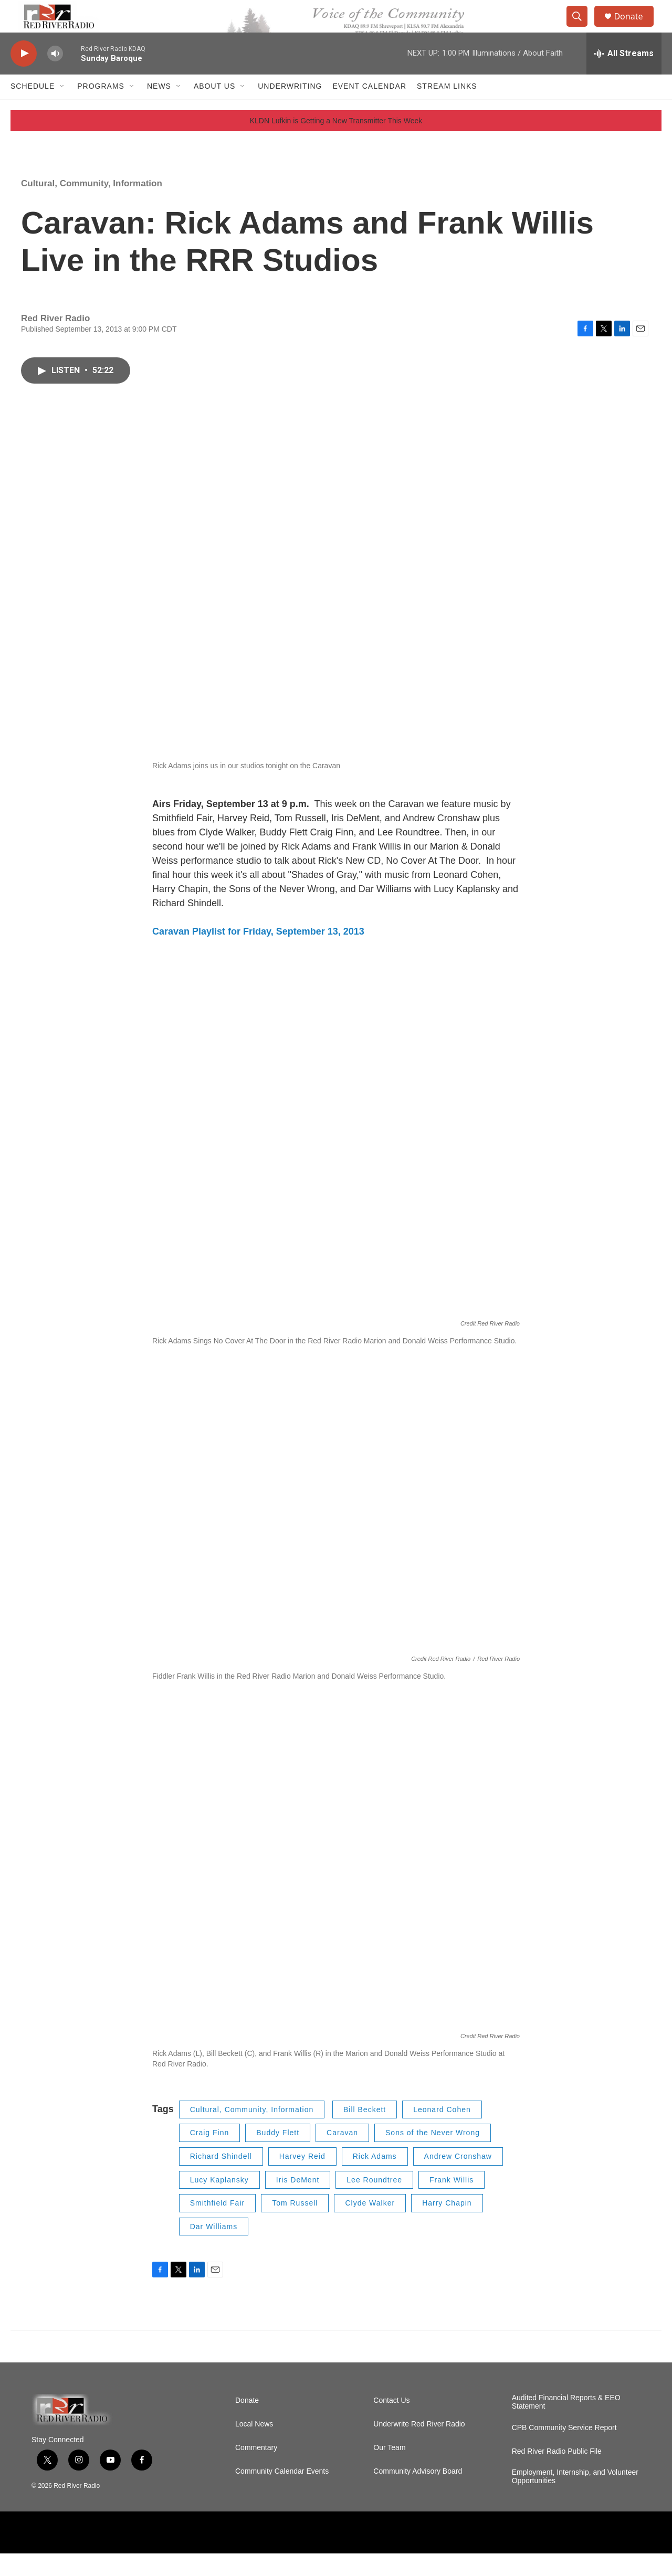 The width and height of the screenshot is (672, 2576). Describe the element at coordinates (564, 2450) in the screenshot. I see `CPB Community Service Report` at that location.